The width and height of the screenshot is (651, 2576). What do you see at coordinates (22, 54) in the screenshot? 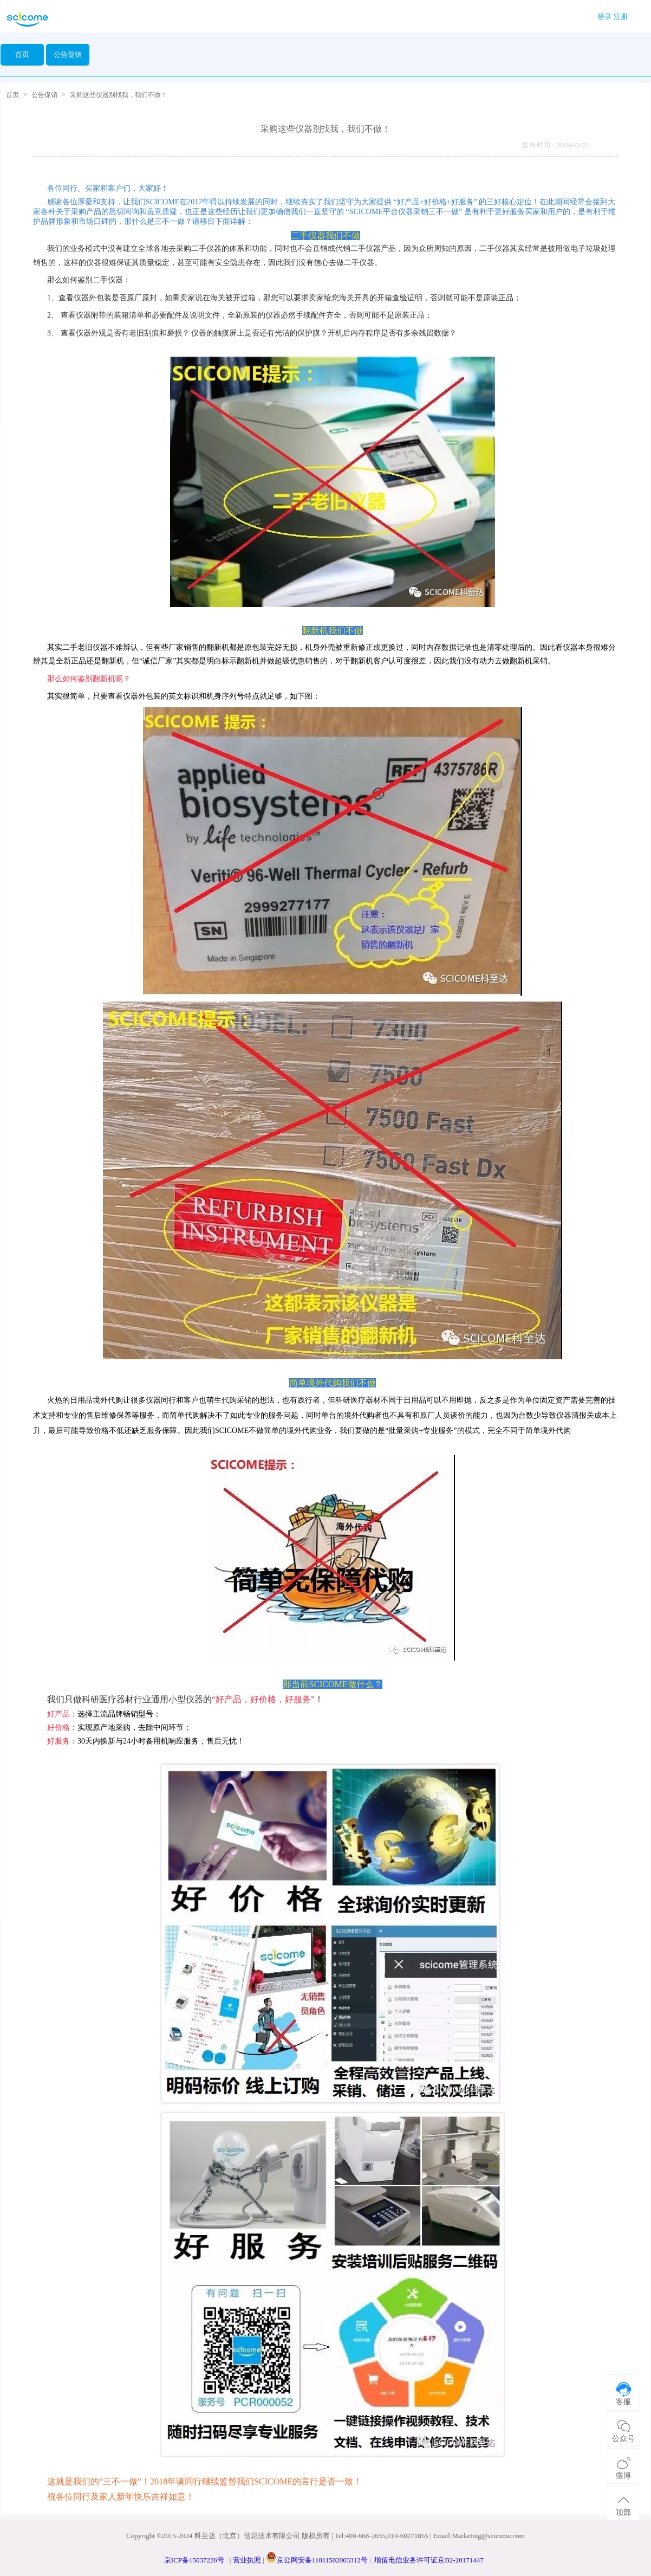
I see `首页` at bounding box center [22, 54].